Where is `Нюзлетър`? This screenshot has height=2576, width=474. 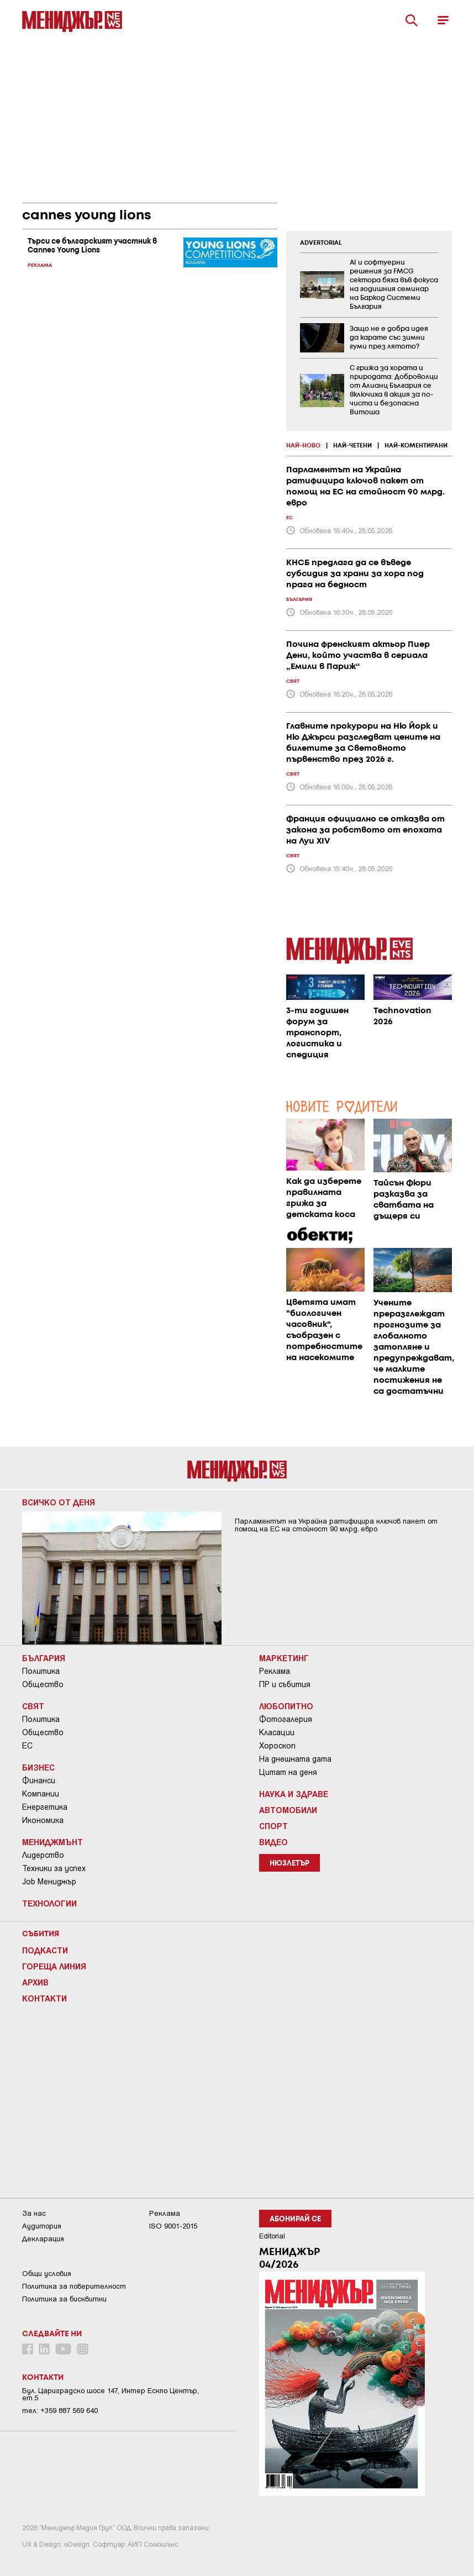
Нюзлетър is located at coordinates (289, 1864).